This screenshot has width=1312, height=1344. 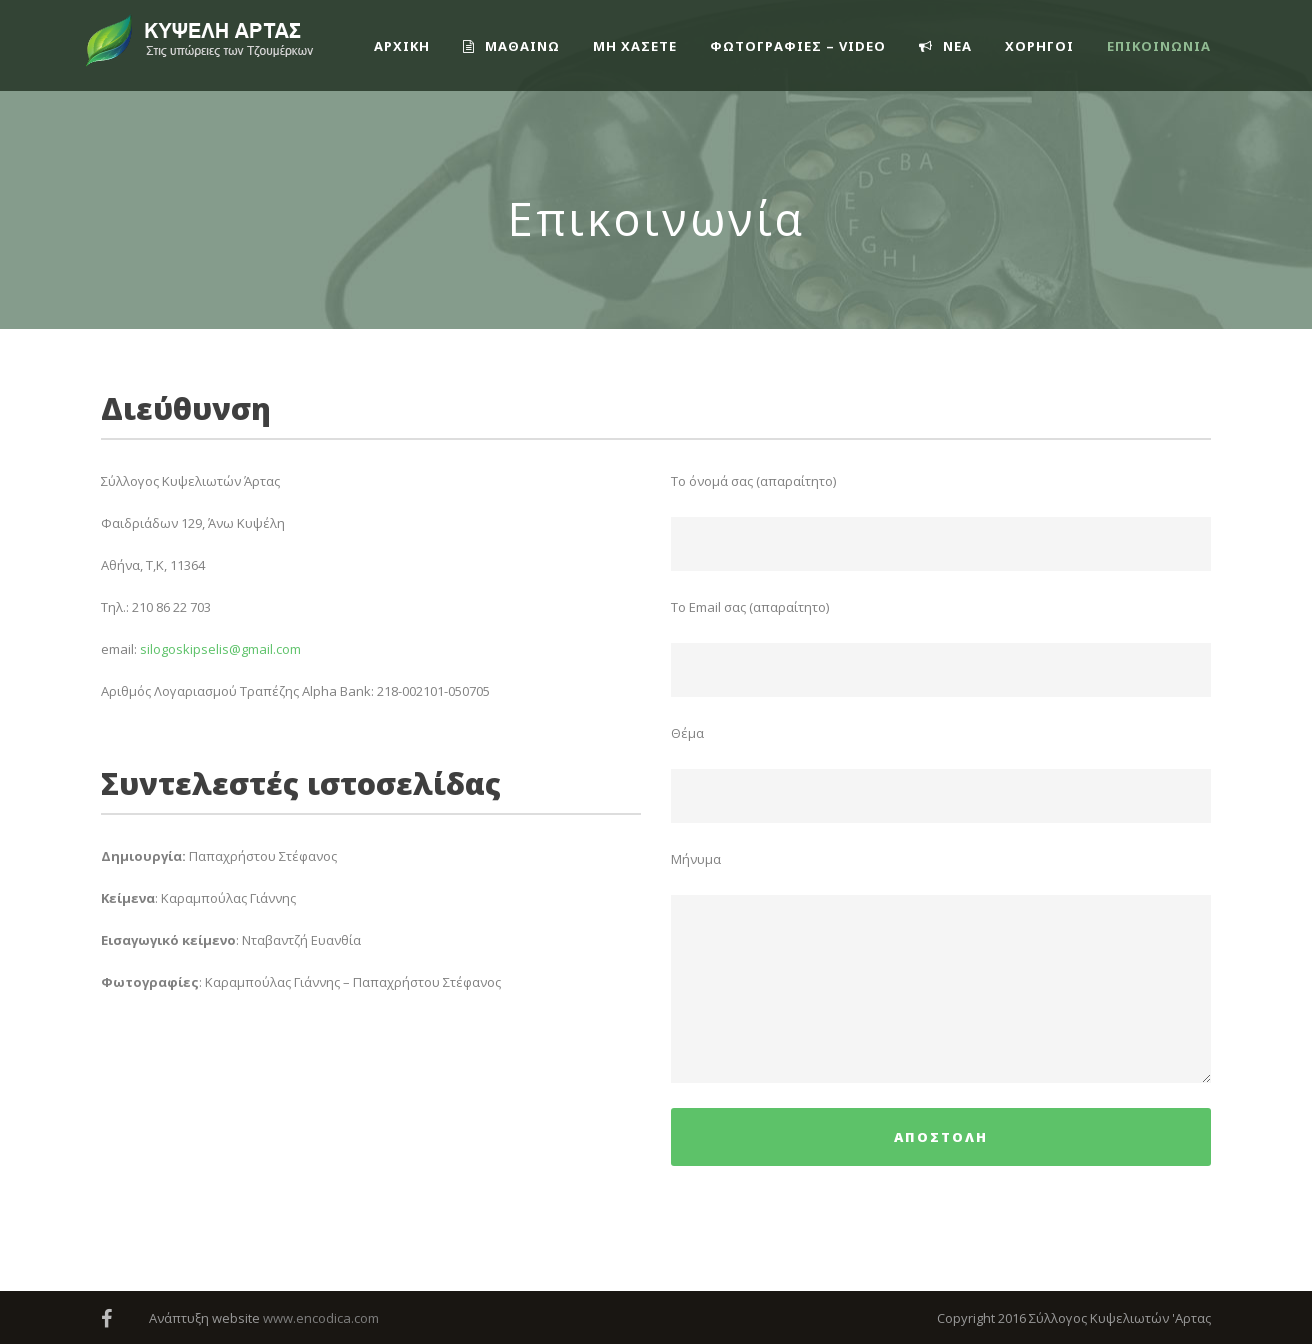 I want to click on ΝΕΑ, so click(x=945, y=46).